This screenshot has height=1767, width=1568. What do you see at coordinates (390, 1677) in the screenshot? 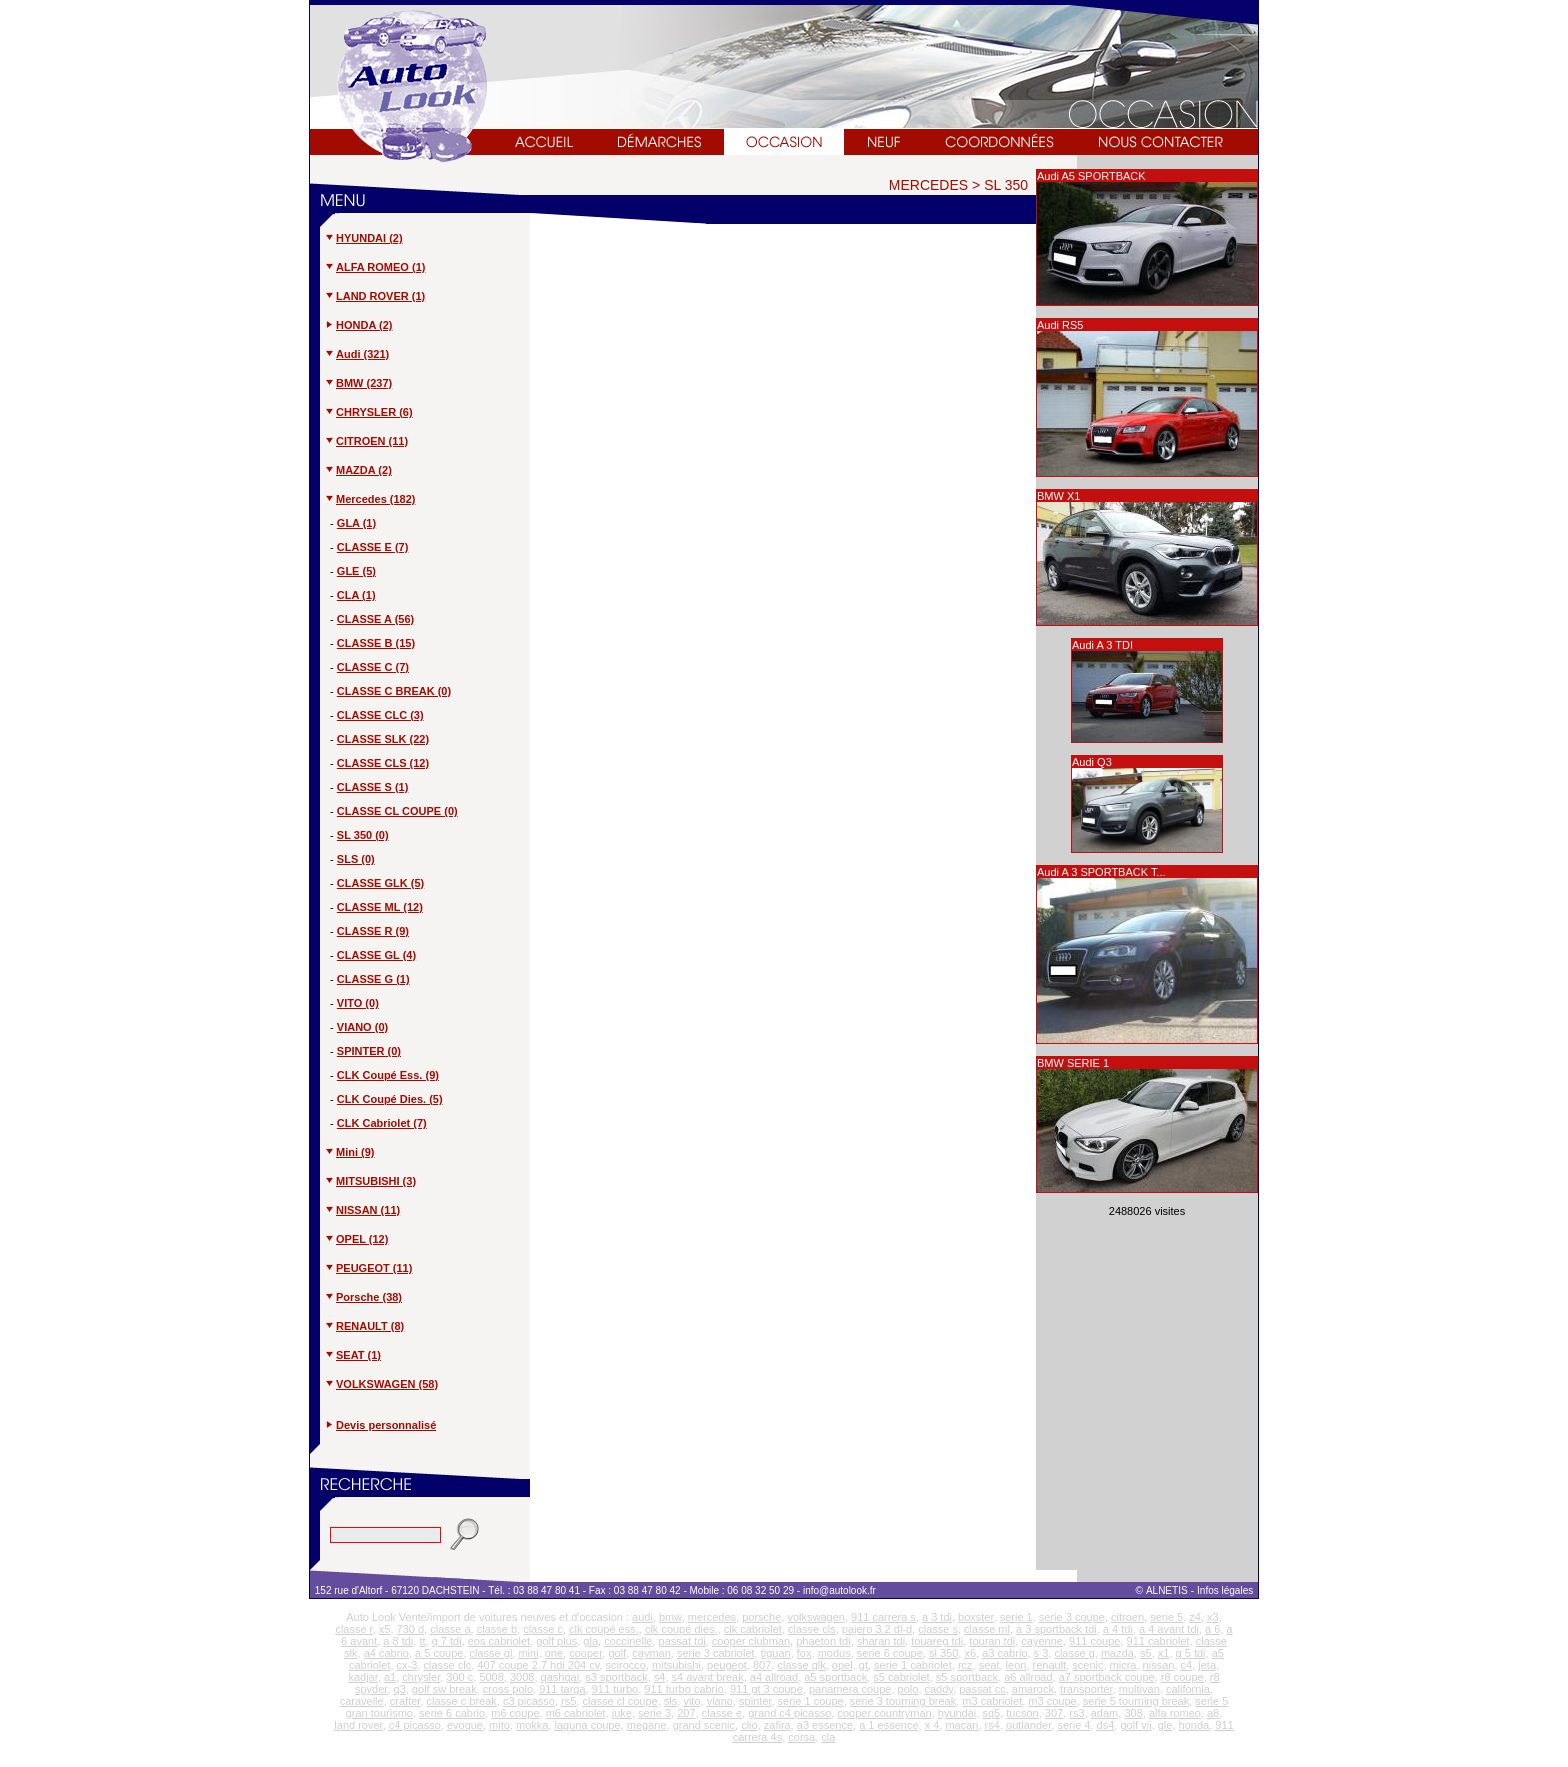
I see `a1` at bounding box center [390, 1677].